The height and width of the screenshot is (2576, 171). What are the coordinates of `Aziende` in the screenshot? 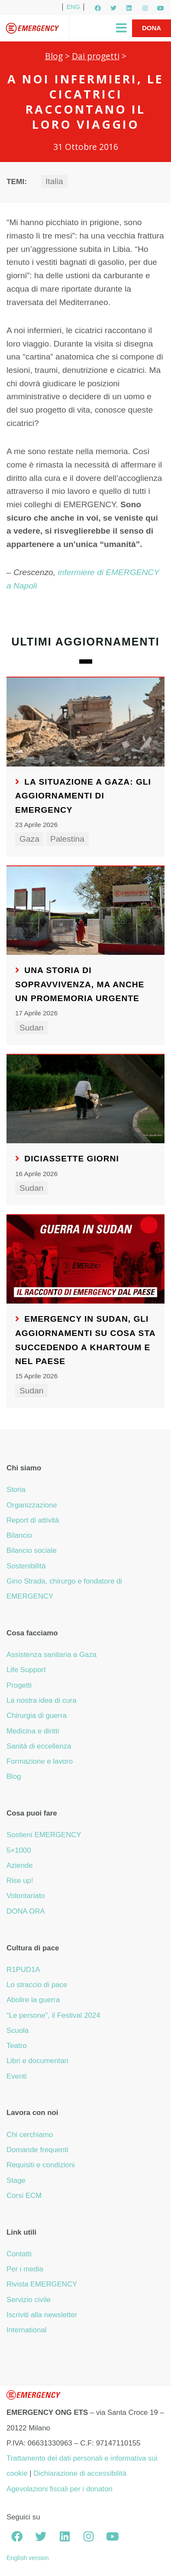 It's located at (19, 1865).